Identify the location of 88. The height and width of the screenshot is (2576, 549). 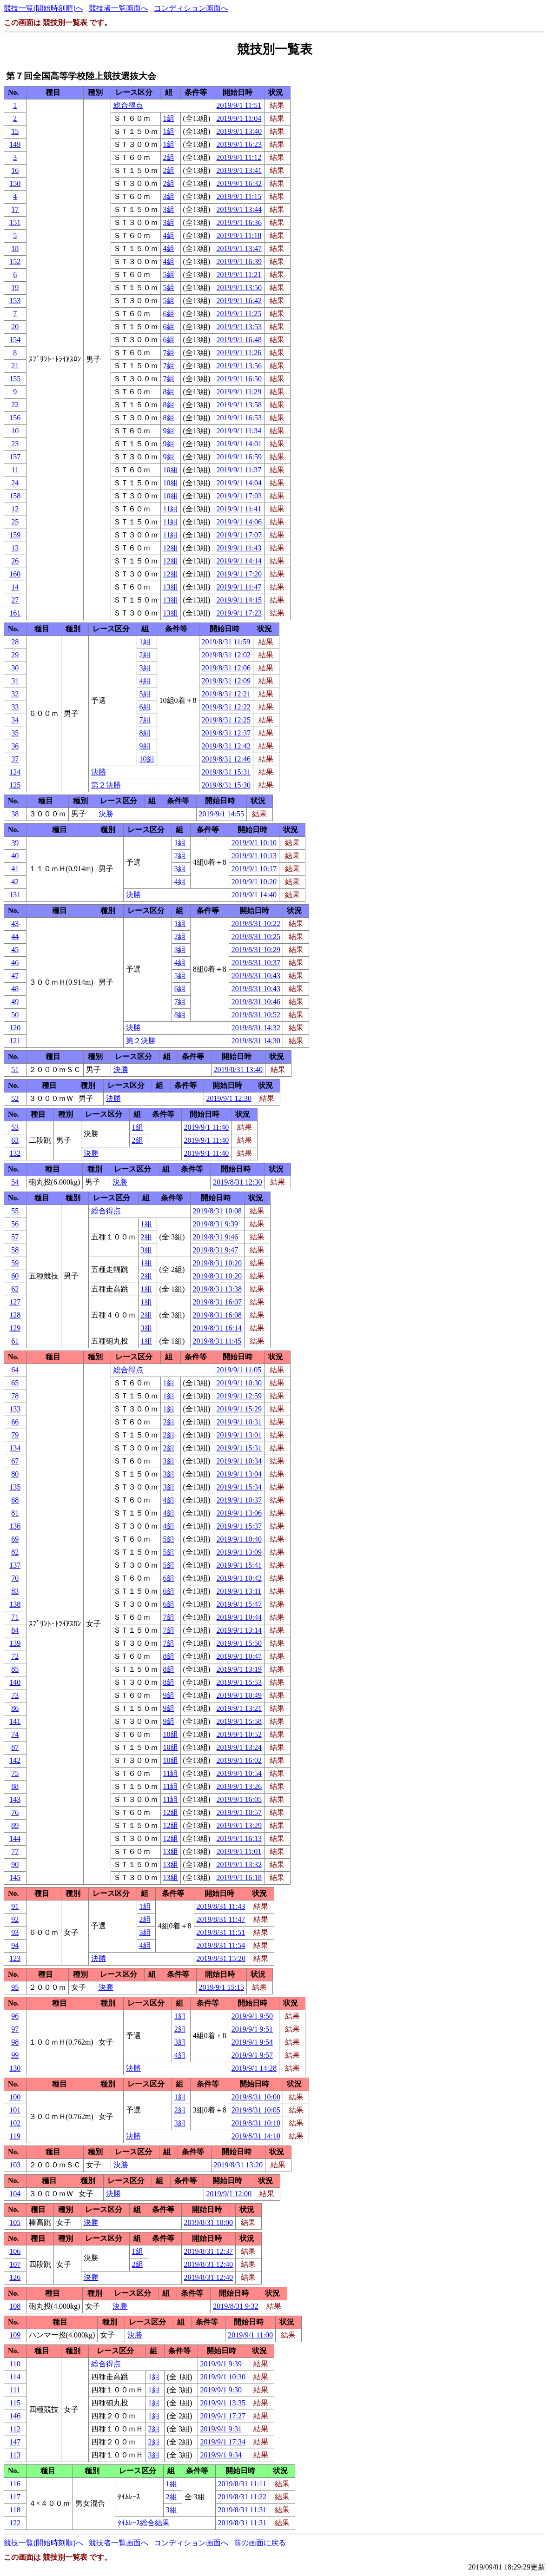
(15, 1786).